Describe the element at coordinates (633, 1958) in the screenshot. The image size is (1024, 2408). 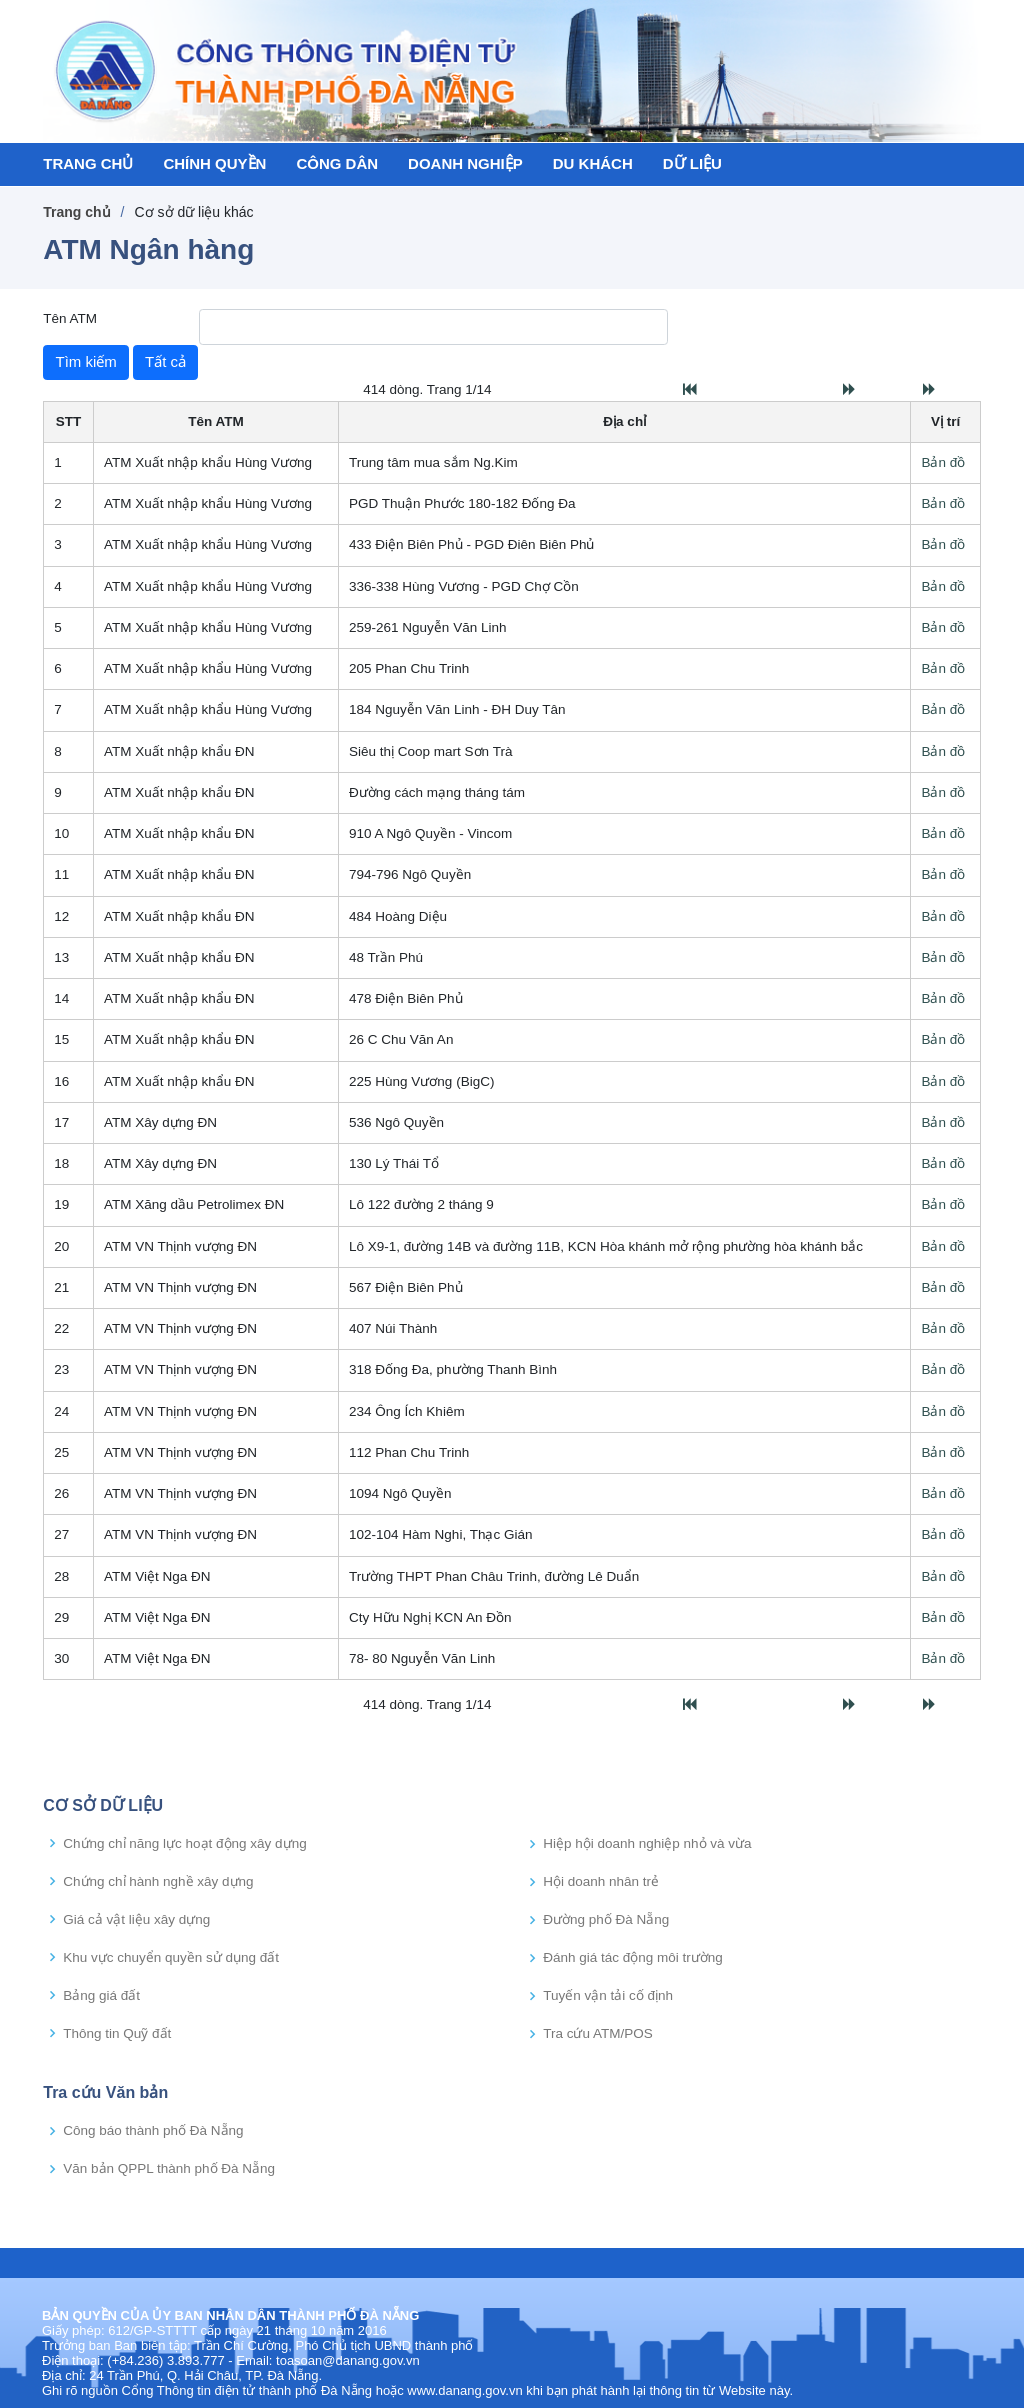
I see `Đánh giá tác động môi trường` at that location.